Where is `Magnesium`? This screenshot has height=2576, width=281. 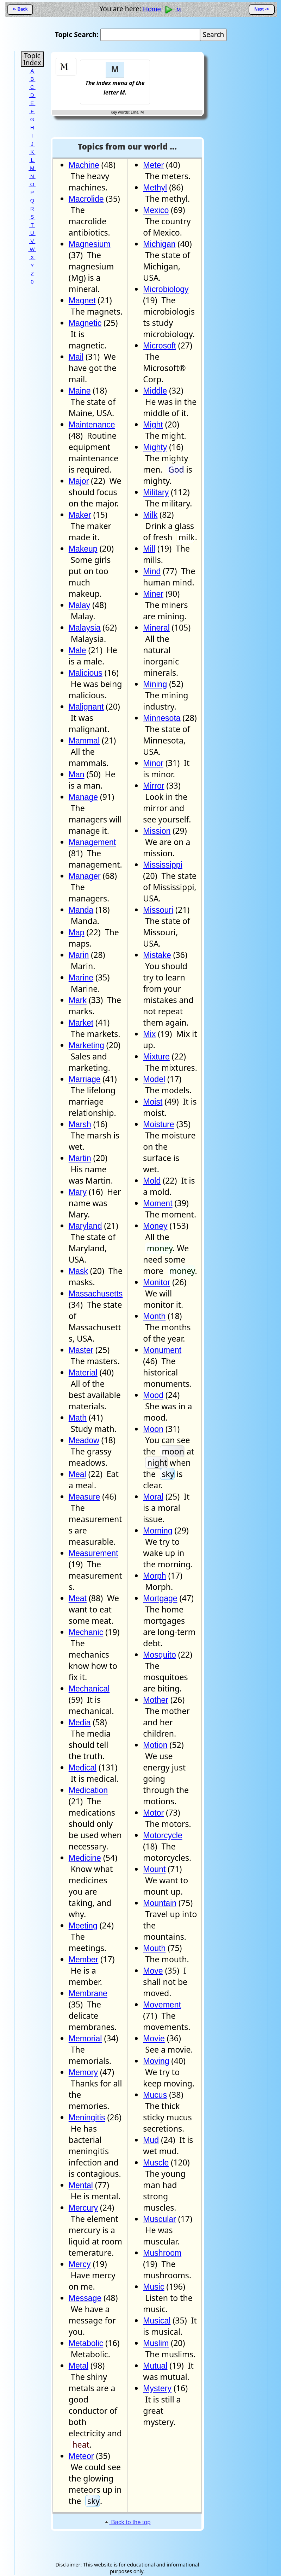
Magnesium is located at coordinates (90, 244).